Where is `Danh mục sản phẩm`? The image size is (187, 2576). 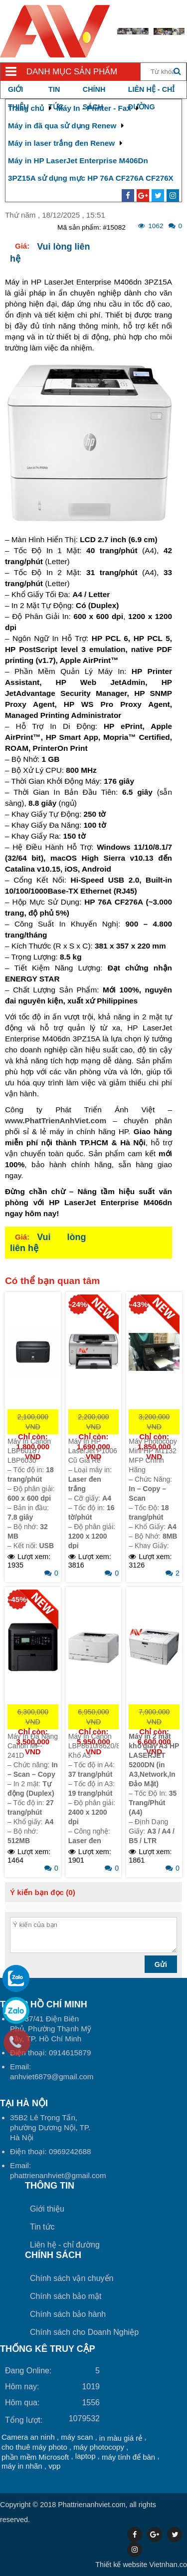
Danh mục sản phẩm is located at coordinates (71, 71).